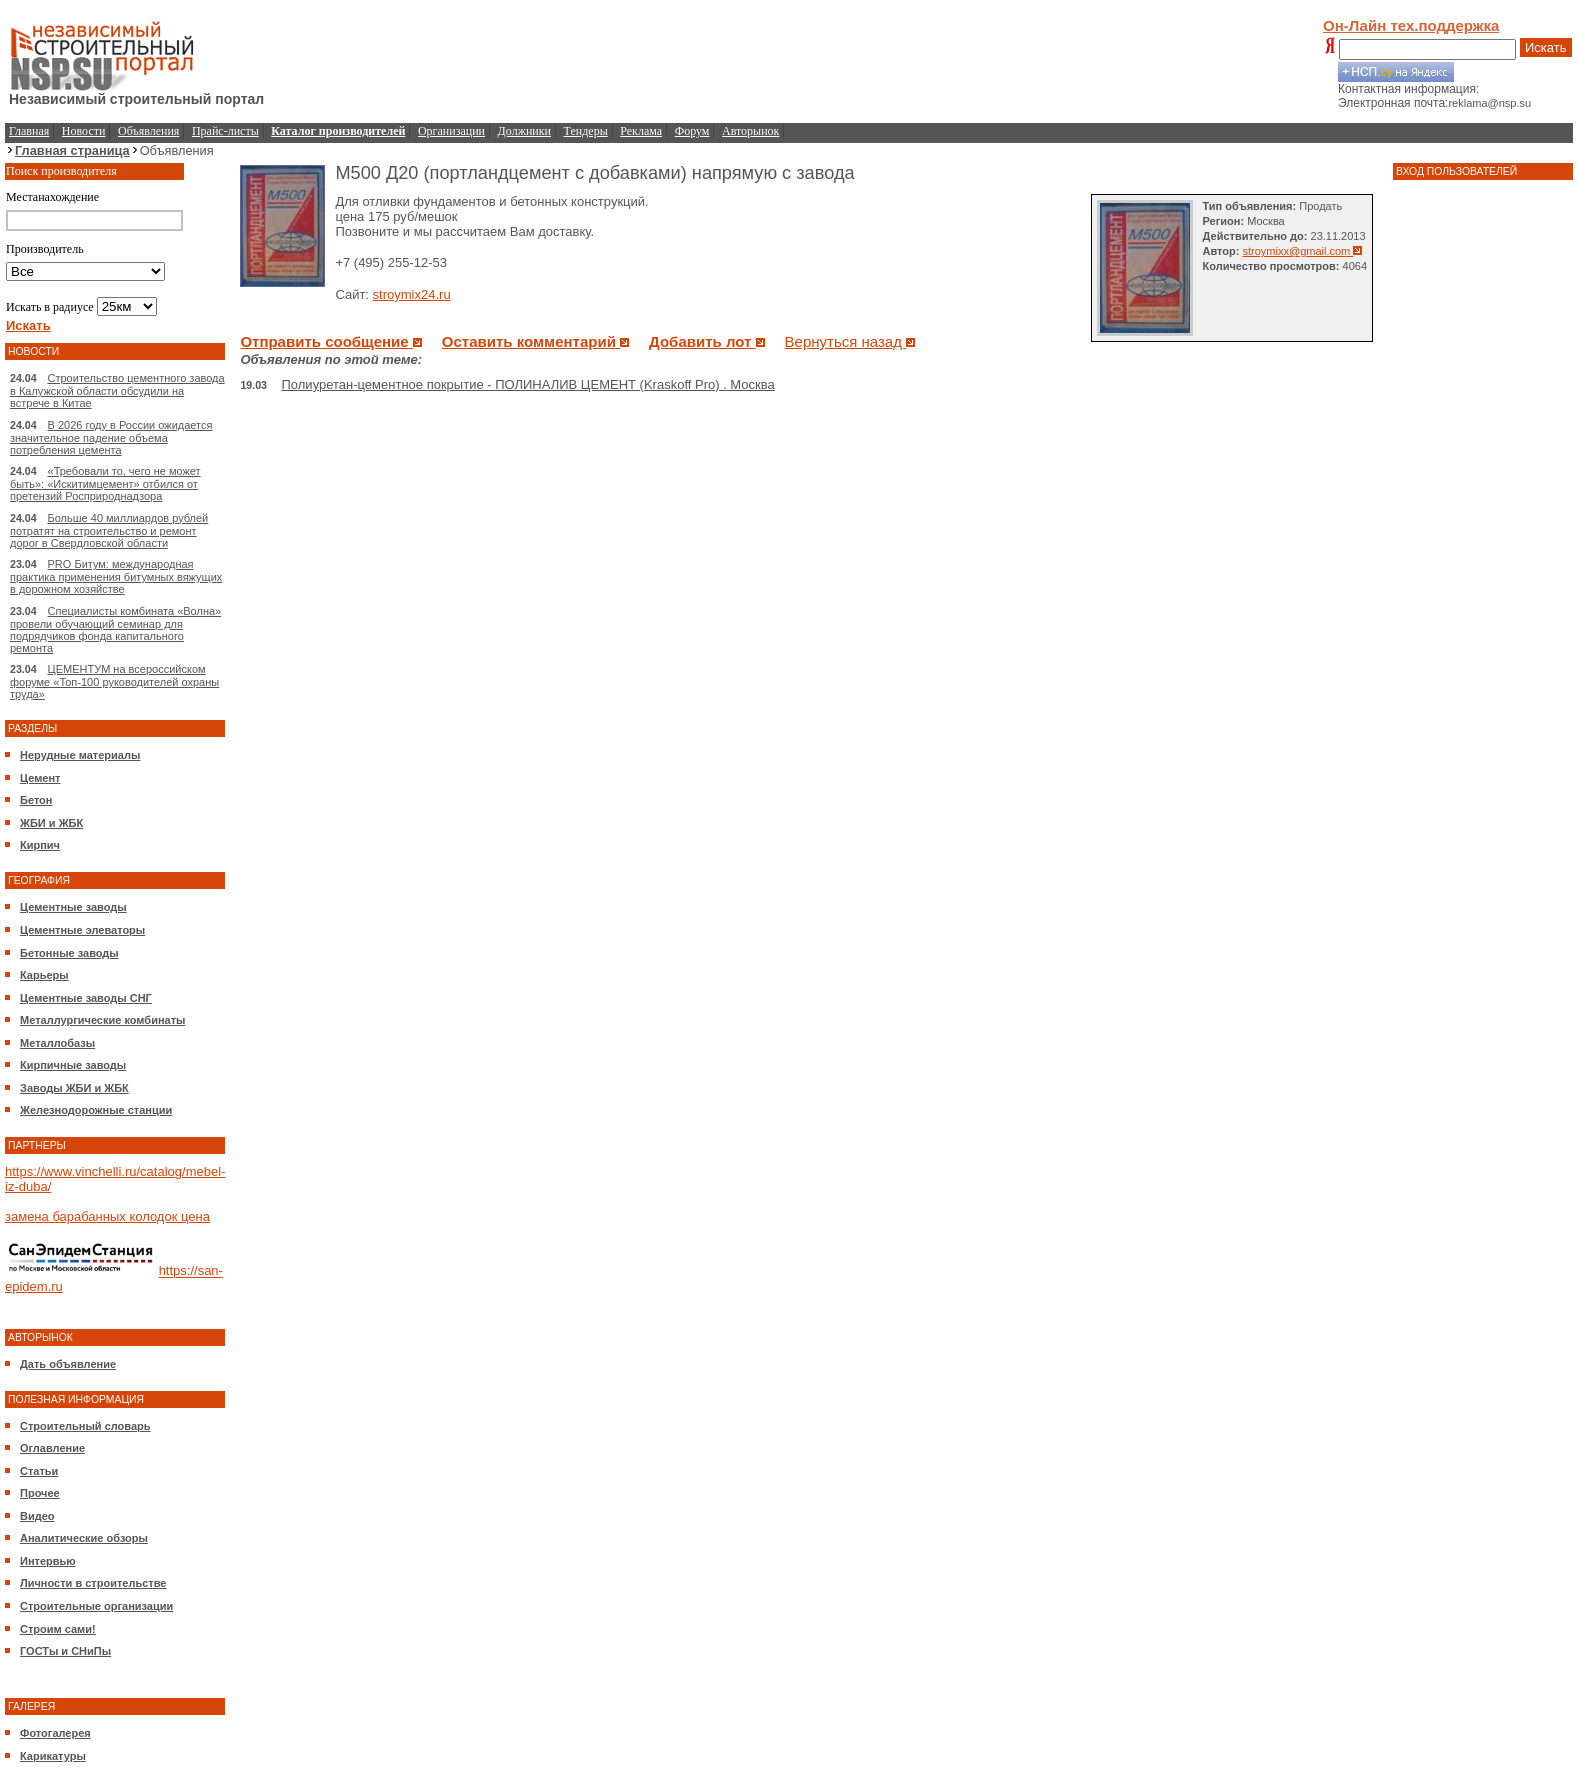 The width and height of the screenshot is (1578, 1783). Describe the element at coordinates (73, 907) in the screenshot. I see `Цементные заводы` at that location.